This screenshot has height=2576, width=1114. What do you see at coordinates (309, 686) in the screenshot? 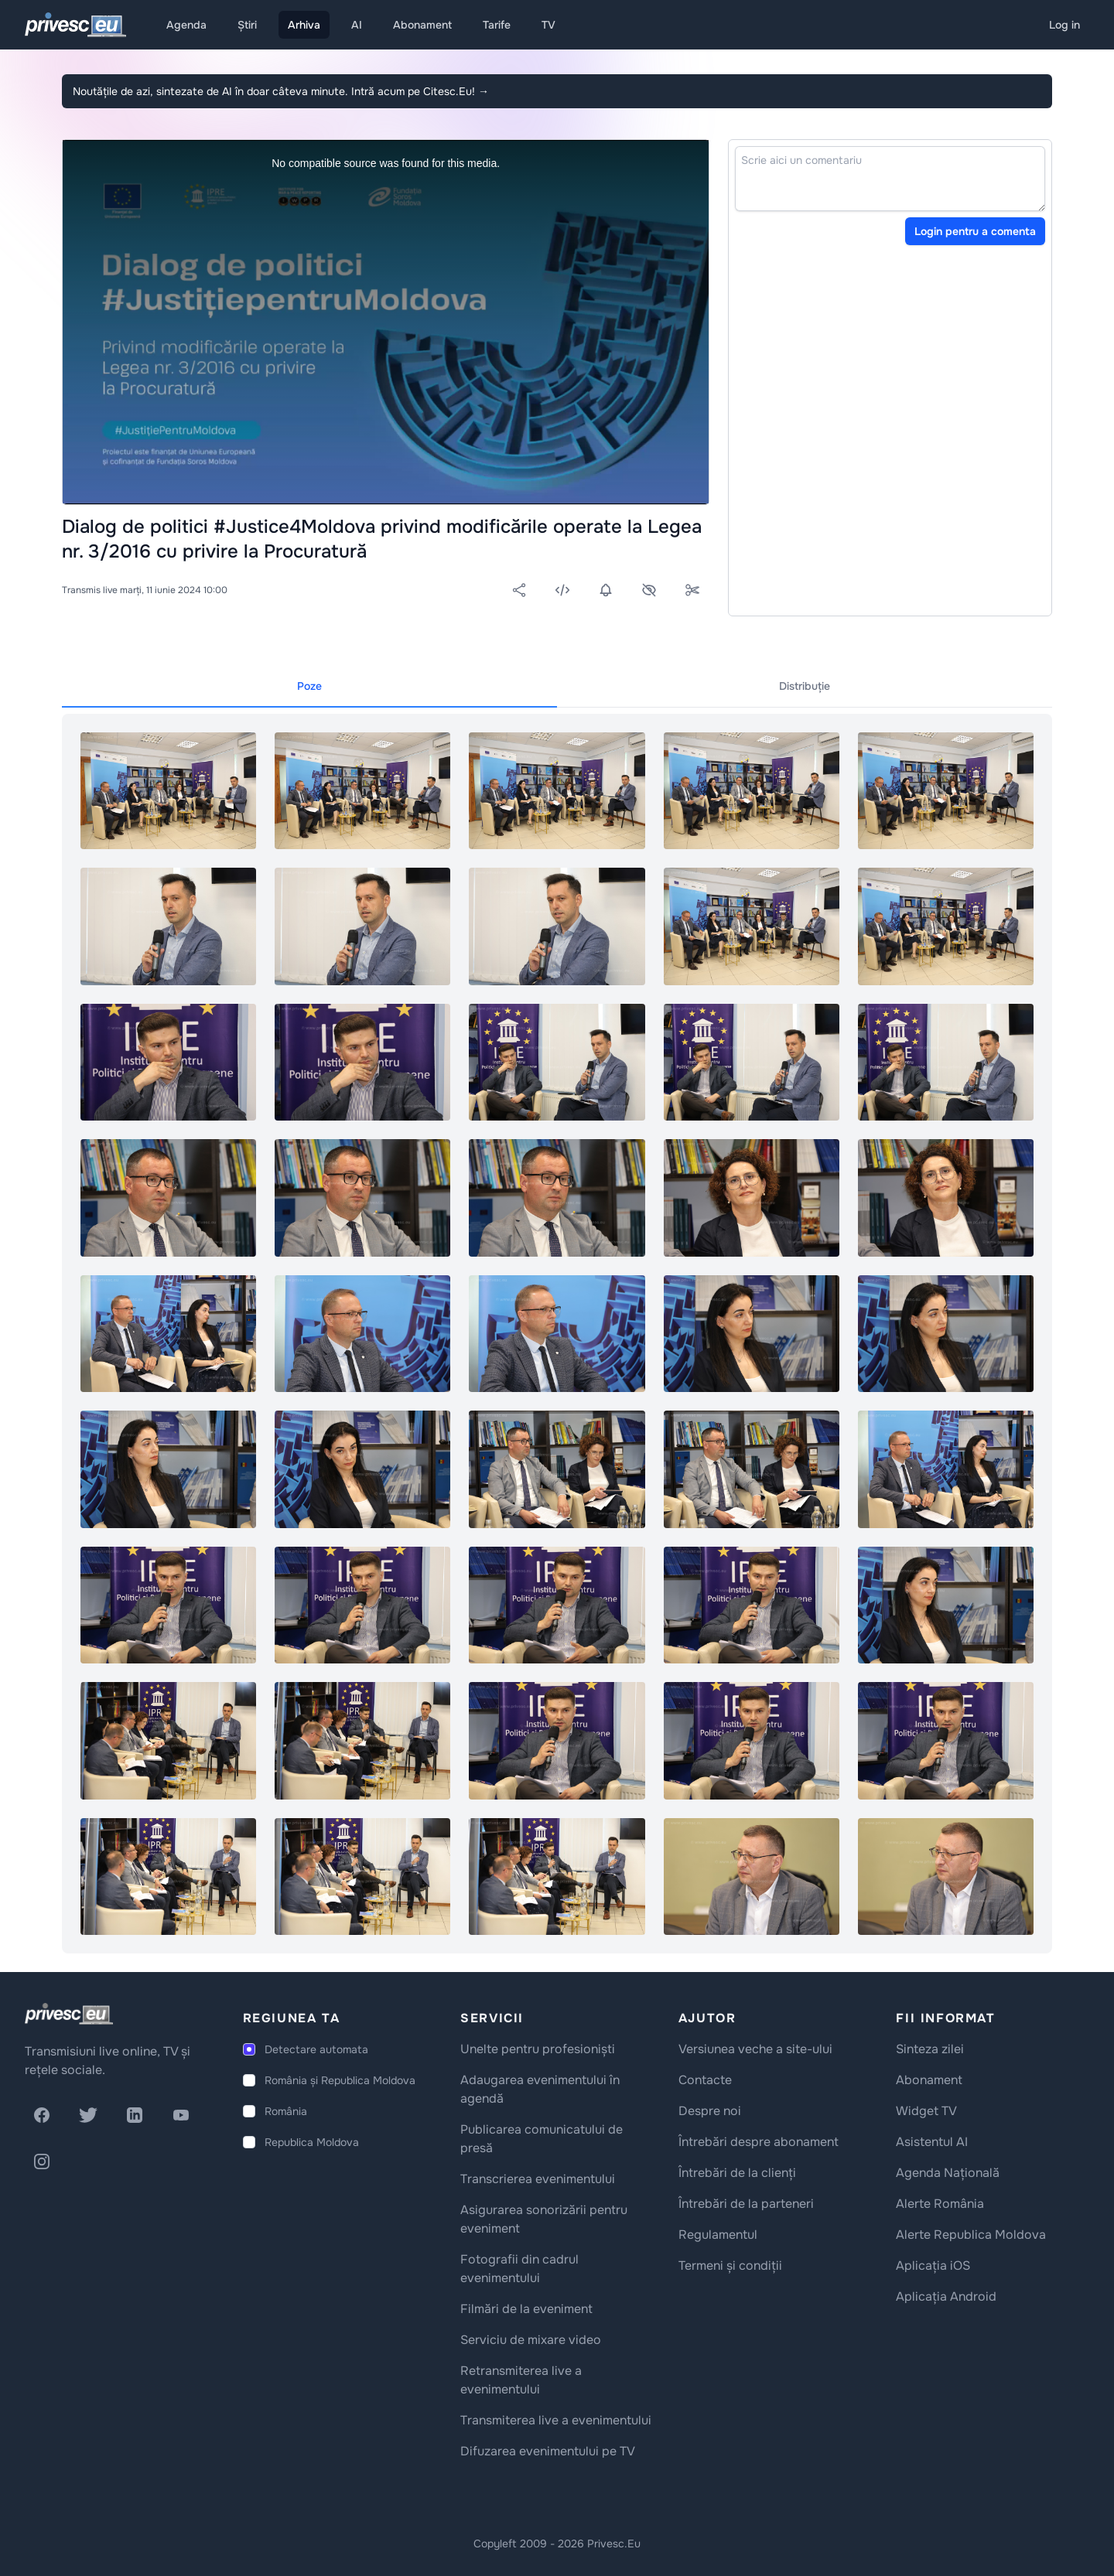
I see `Poze` at bounding box center [309, 686].